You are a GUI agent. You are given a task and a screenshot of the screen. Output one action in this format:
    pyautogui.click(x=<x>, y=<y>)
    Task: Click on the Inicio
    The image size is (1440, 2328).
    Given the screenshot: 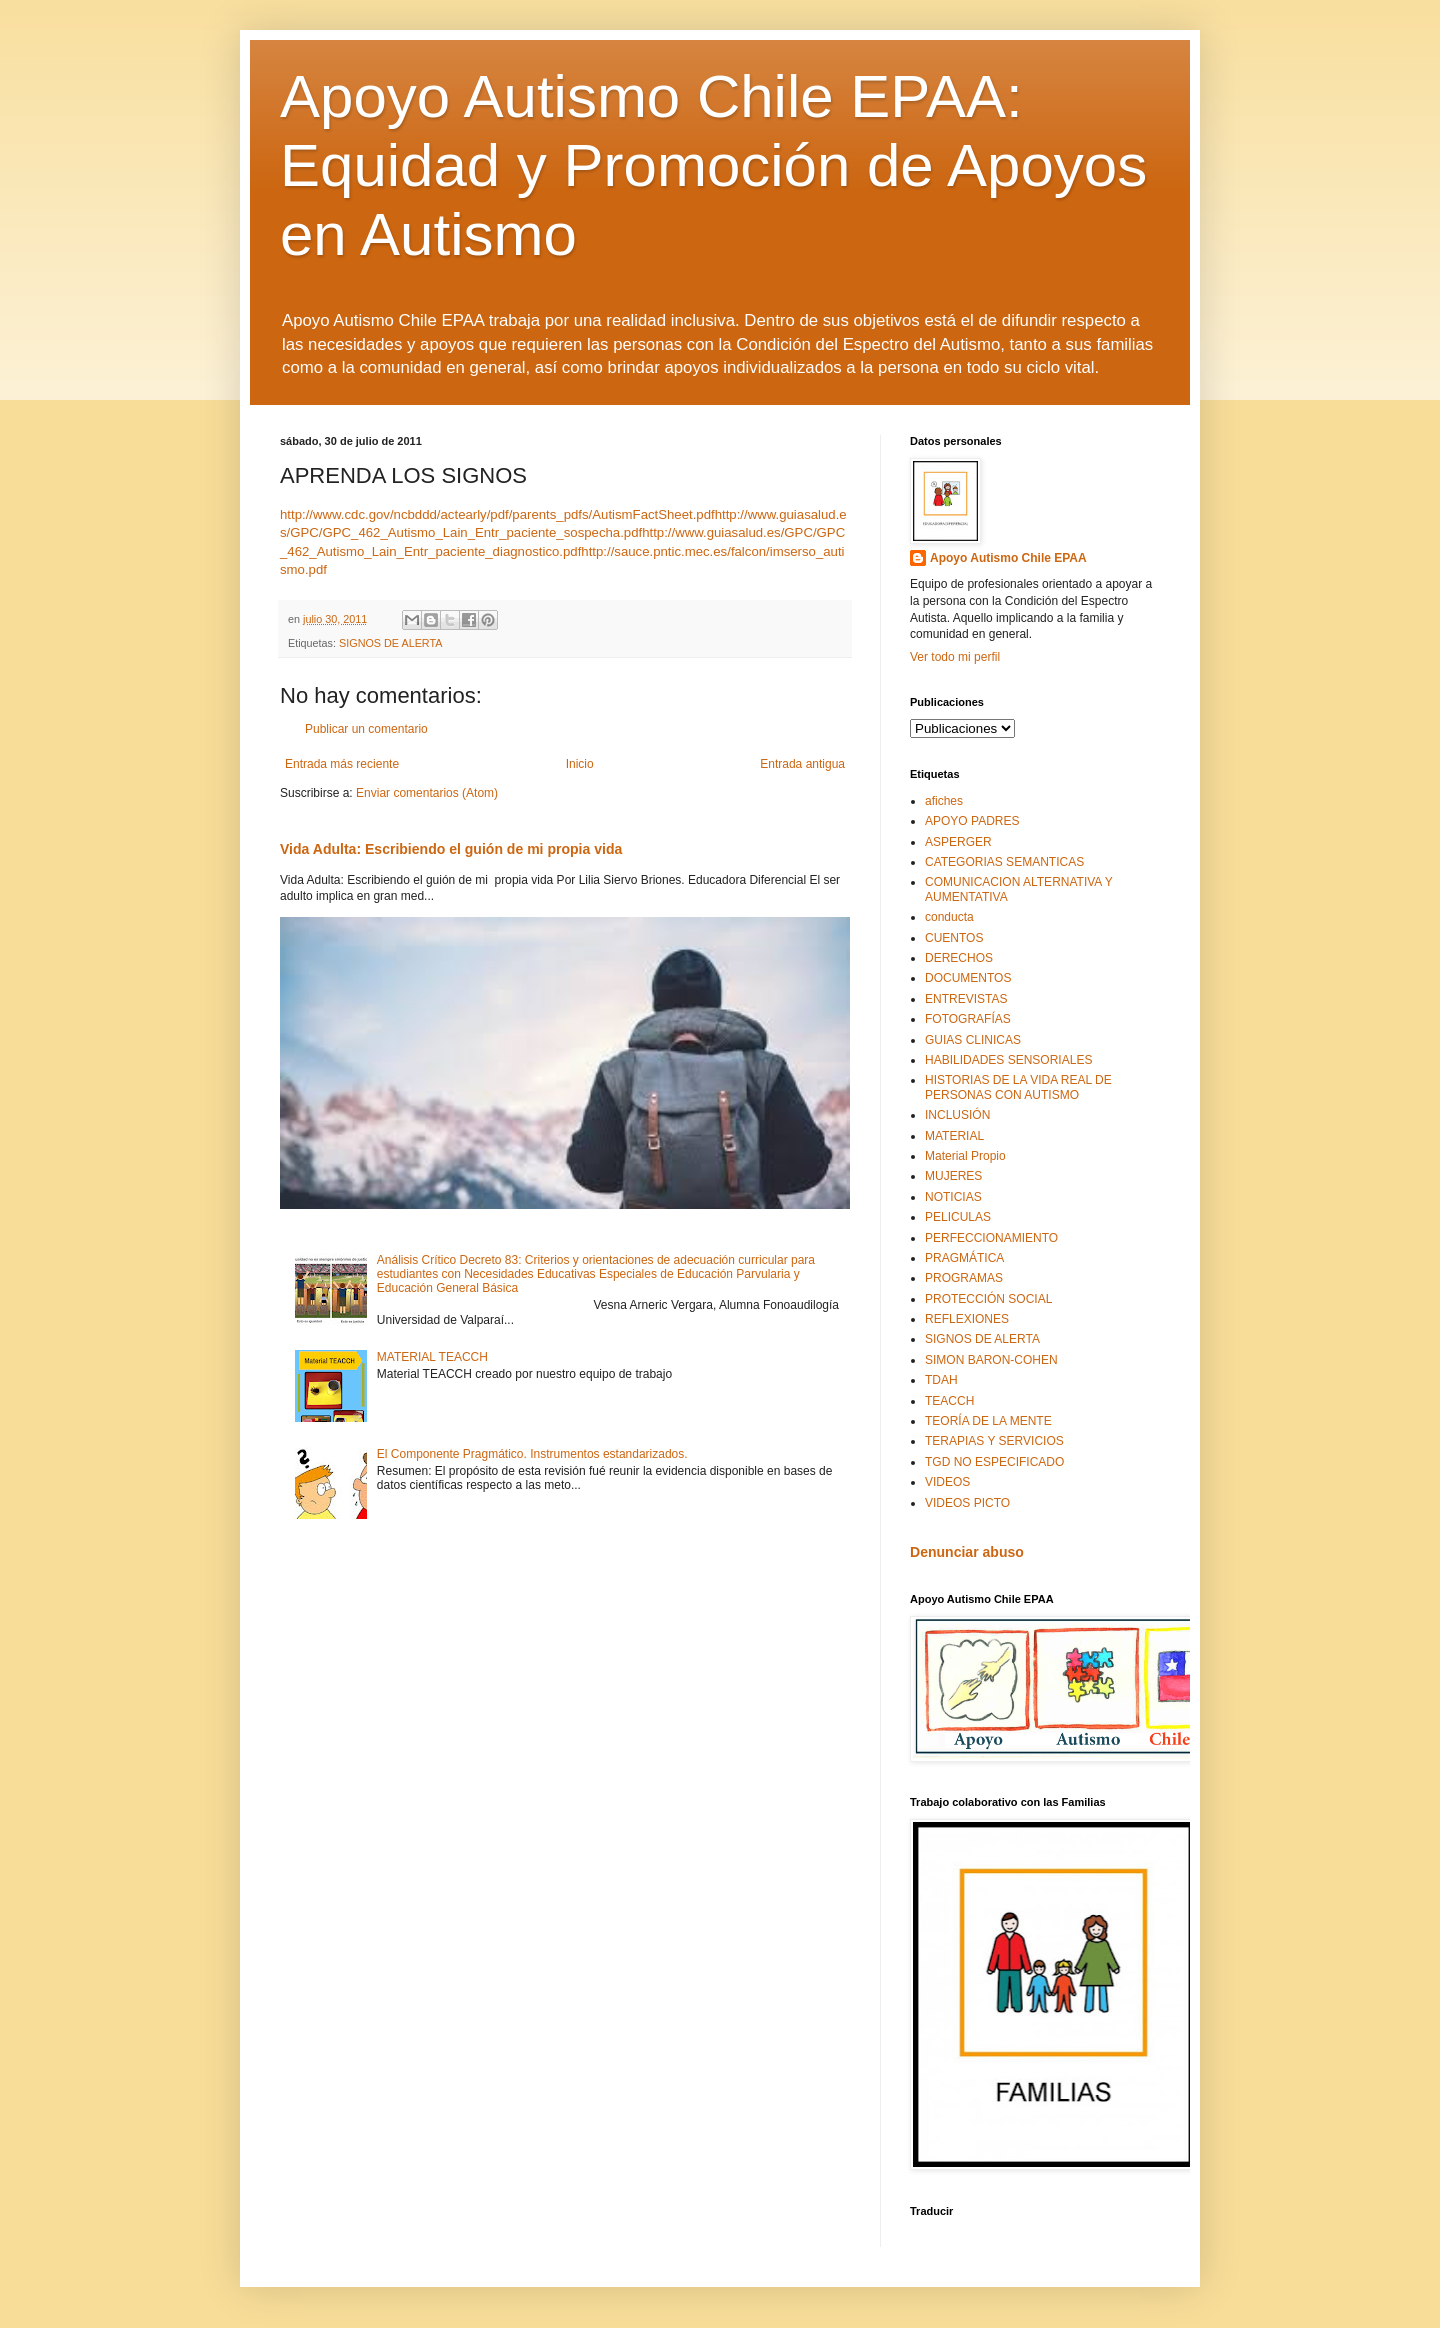 What is the action you would take?
    pyautogui.click(x=580, y=764)
    